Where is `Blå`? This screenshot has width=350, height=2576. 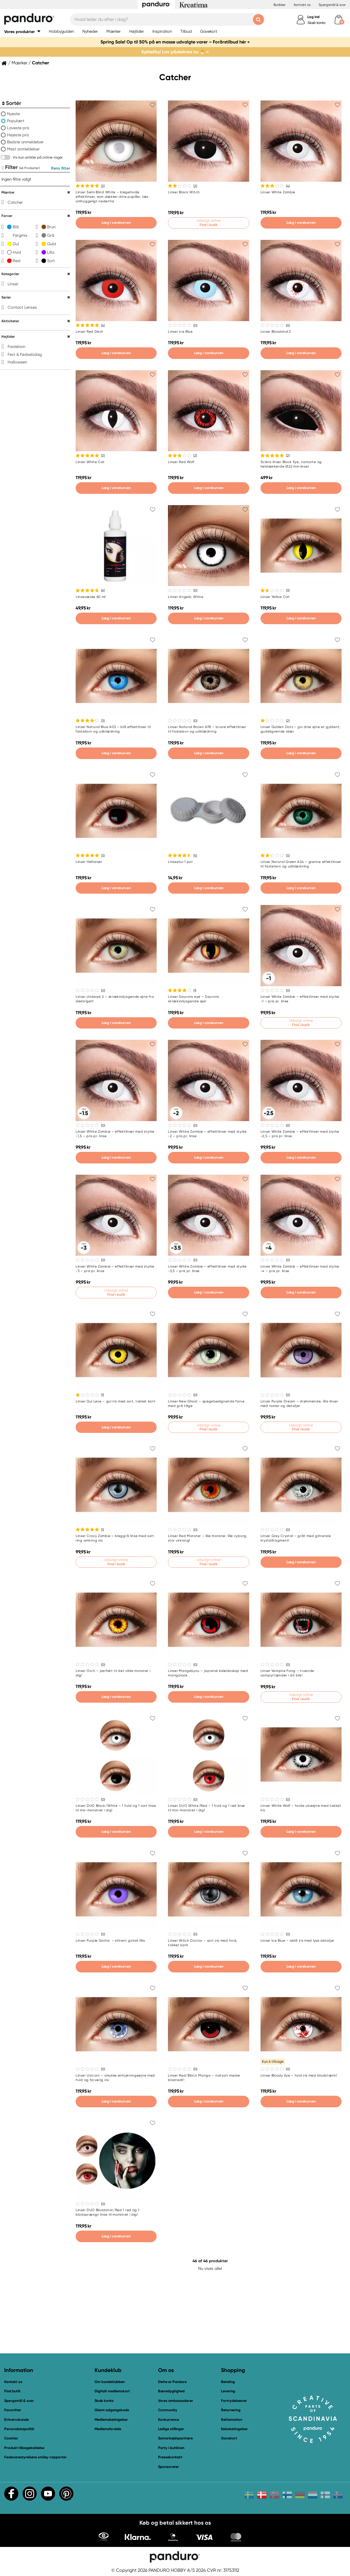 Blå is located at coordinates (16, 227).